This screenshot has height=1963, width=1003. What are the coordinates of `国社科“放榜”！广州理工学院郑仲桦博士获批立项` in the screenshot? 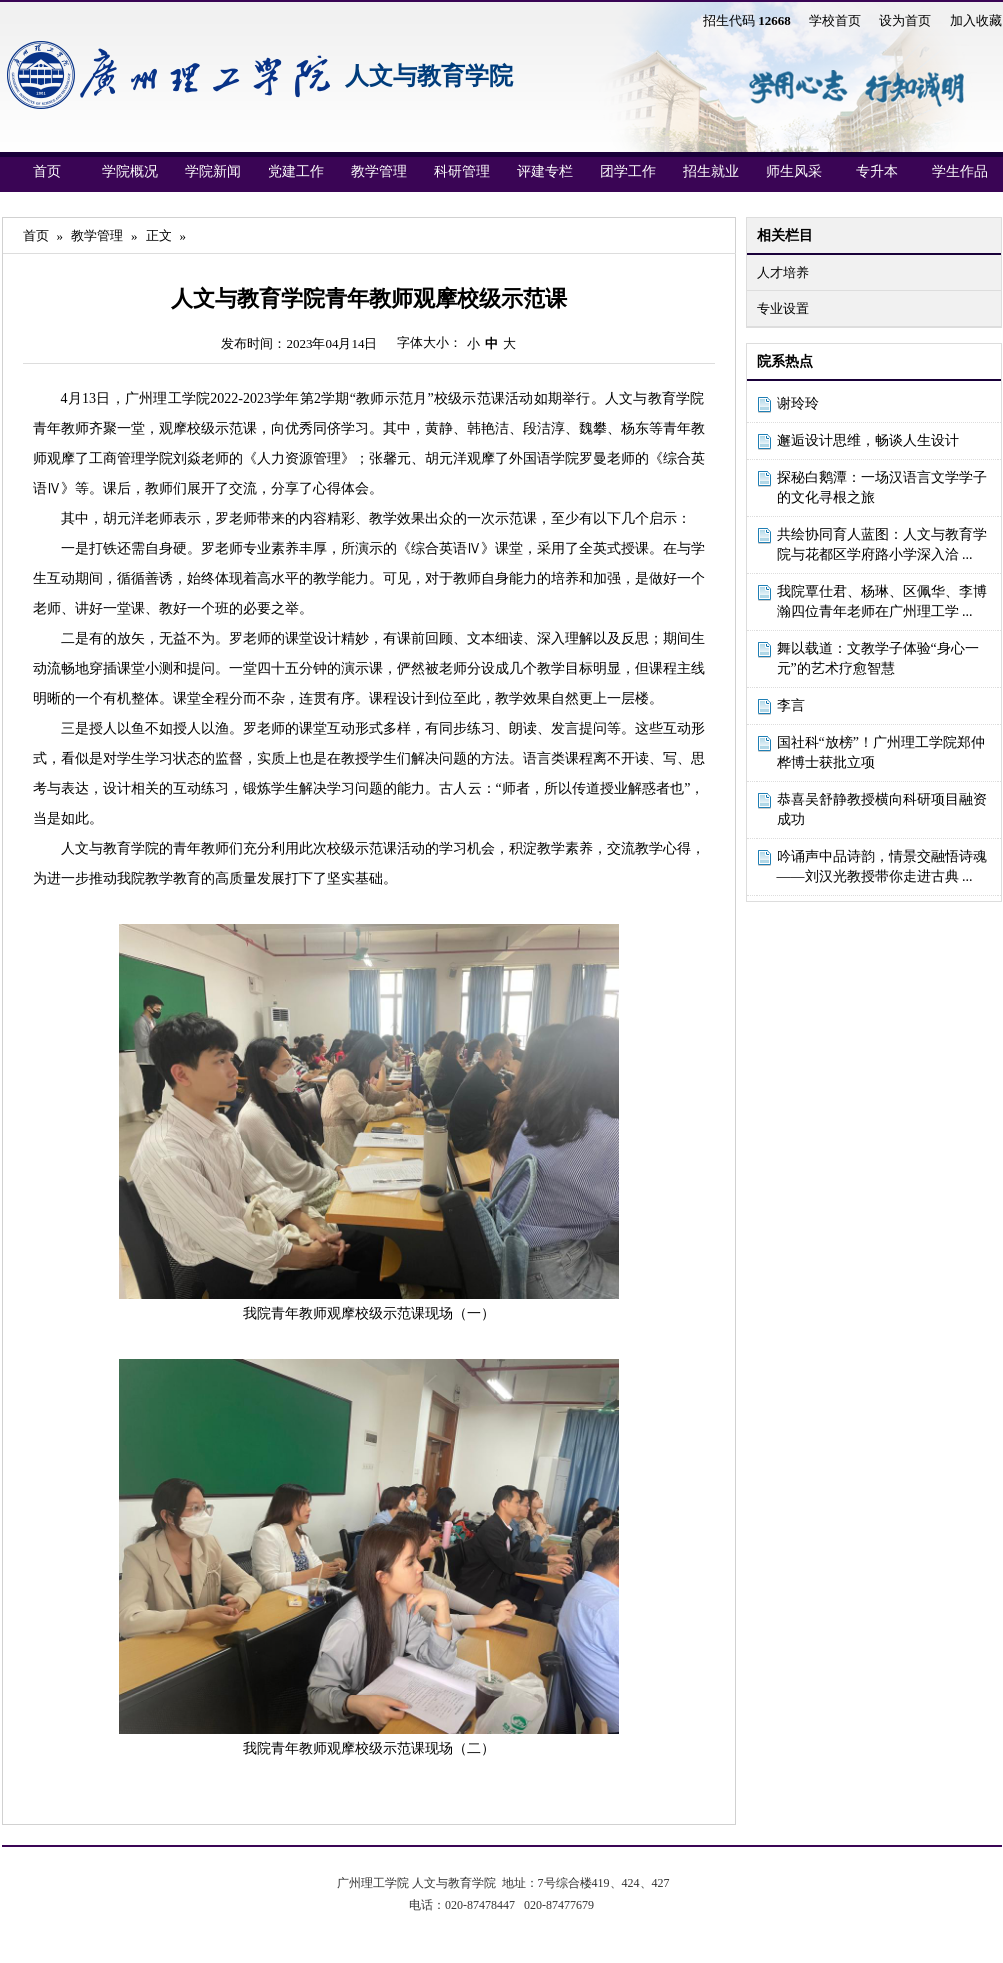 It's located at (881, 752).